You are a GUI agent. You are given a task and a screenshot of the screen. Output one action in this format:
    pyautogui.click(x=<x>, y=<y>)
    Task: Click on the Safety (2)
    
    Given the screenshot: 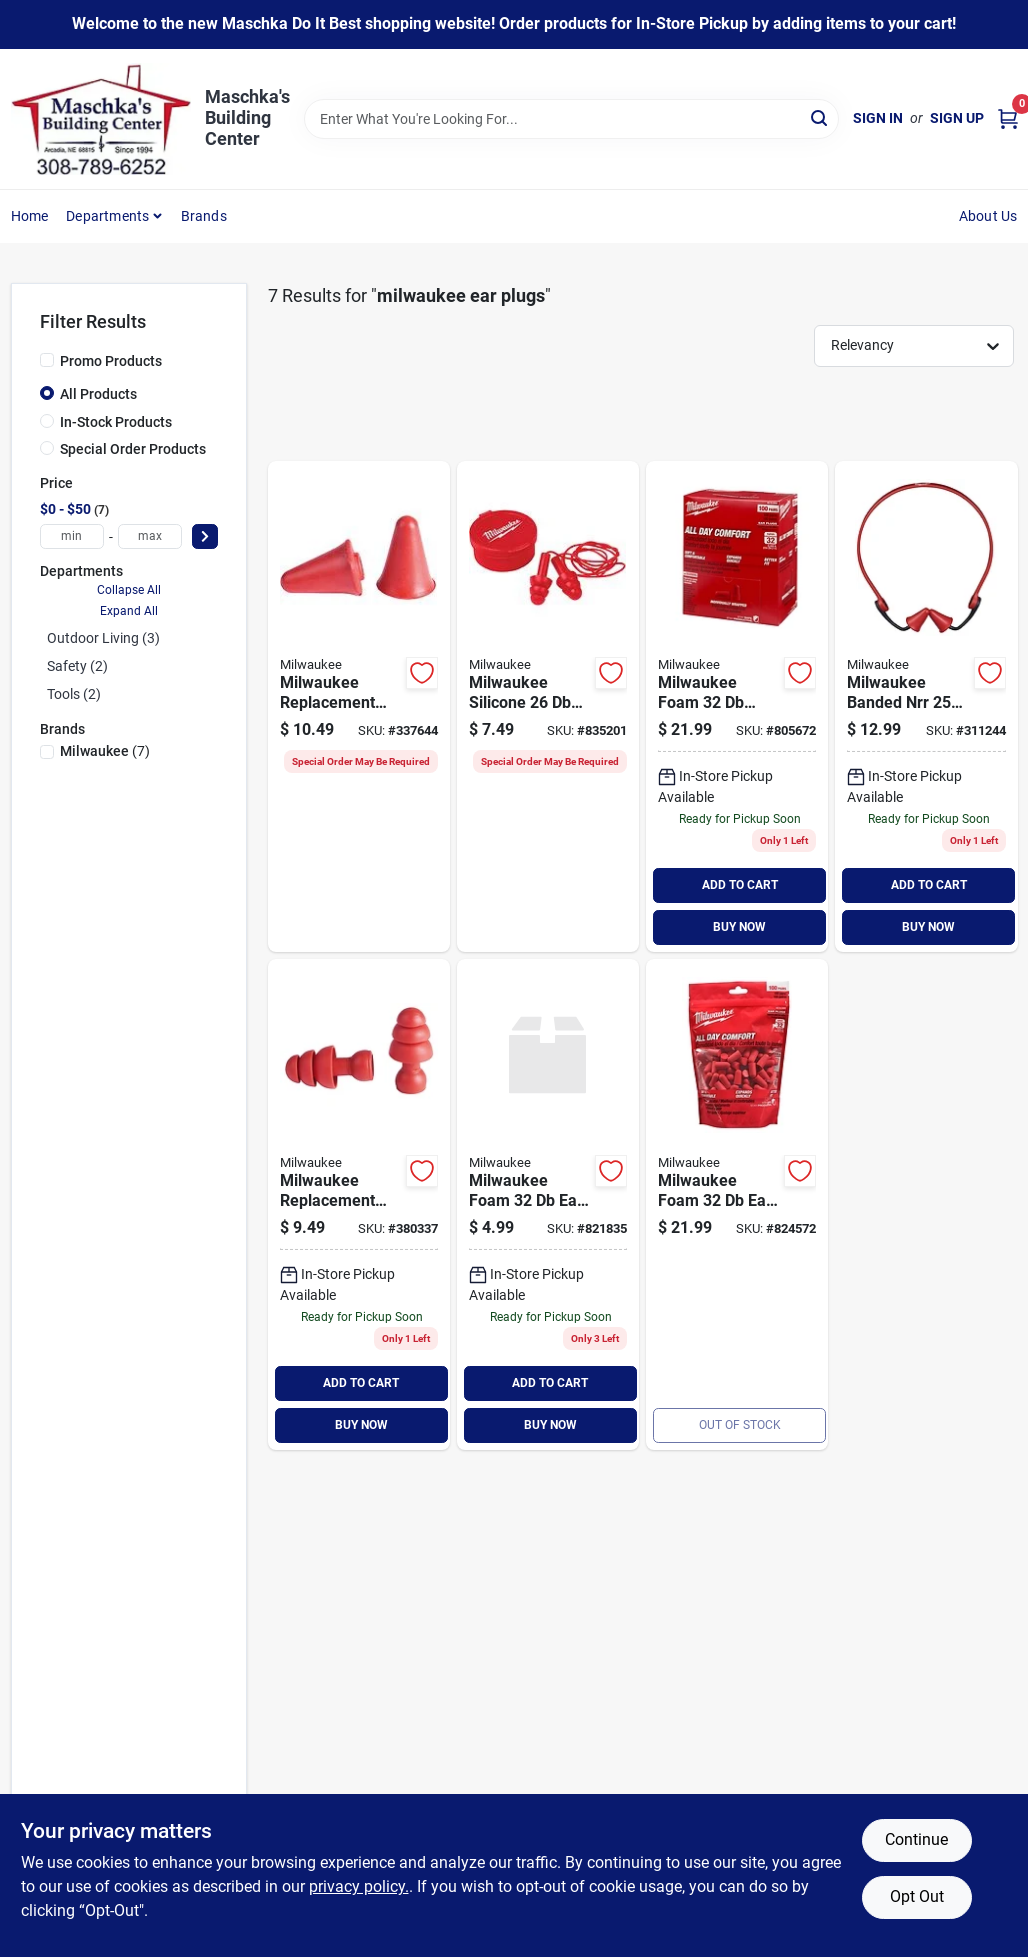 What is the action you would take?
    pyautogui.click(x=77, y=666)
    